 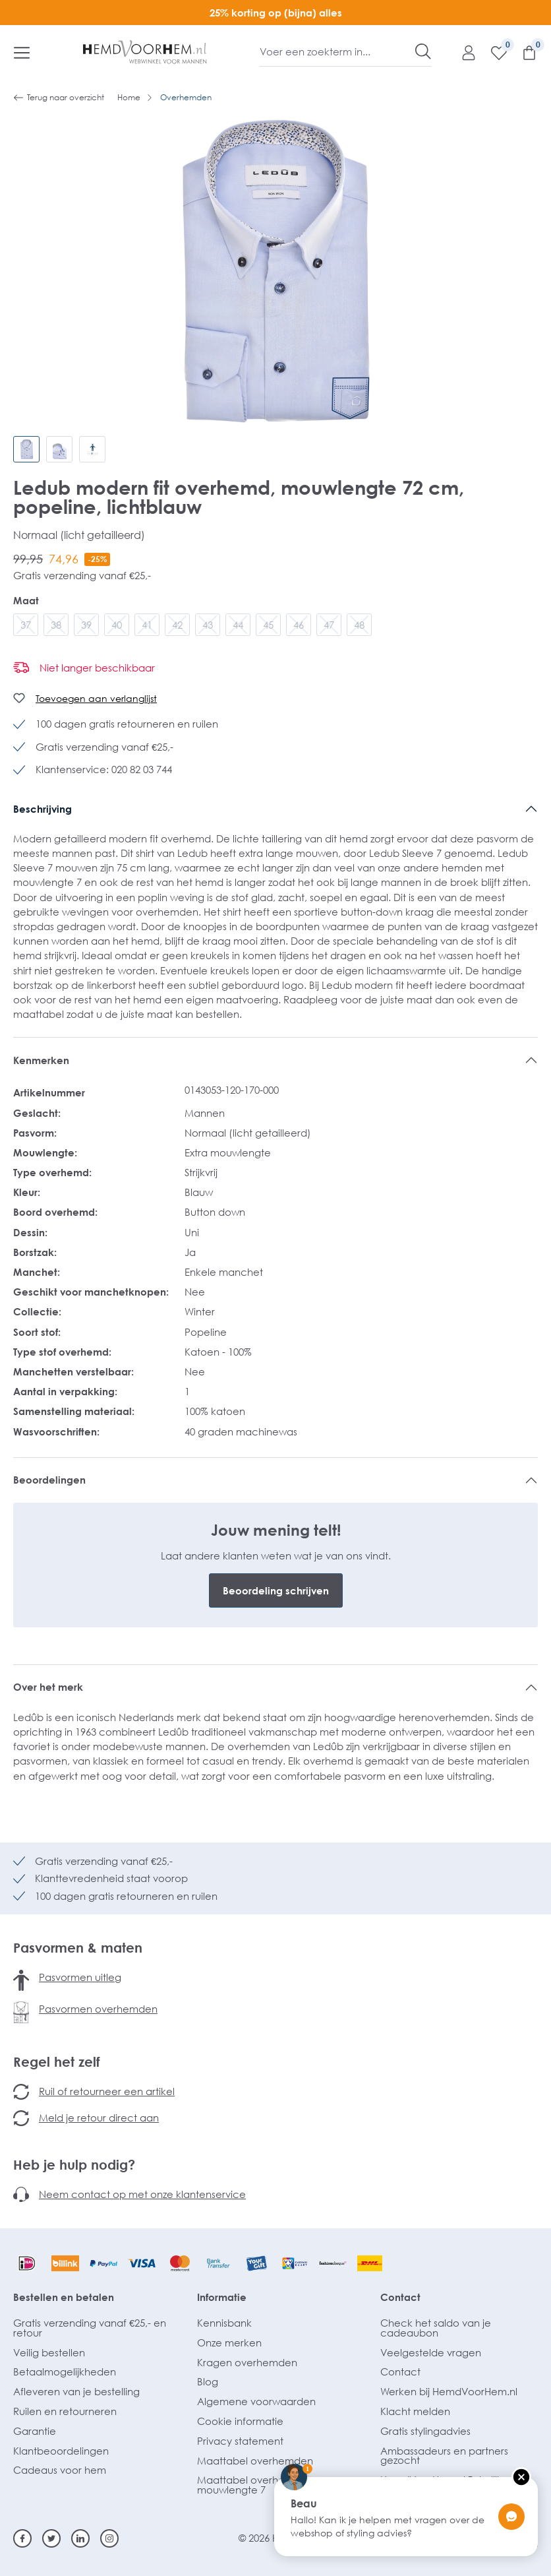 I want to click on Meld je retour direct aan, so click(x=99, y=2117).